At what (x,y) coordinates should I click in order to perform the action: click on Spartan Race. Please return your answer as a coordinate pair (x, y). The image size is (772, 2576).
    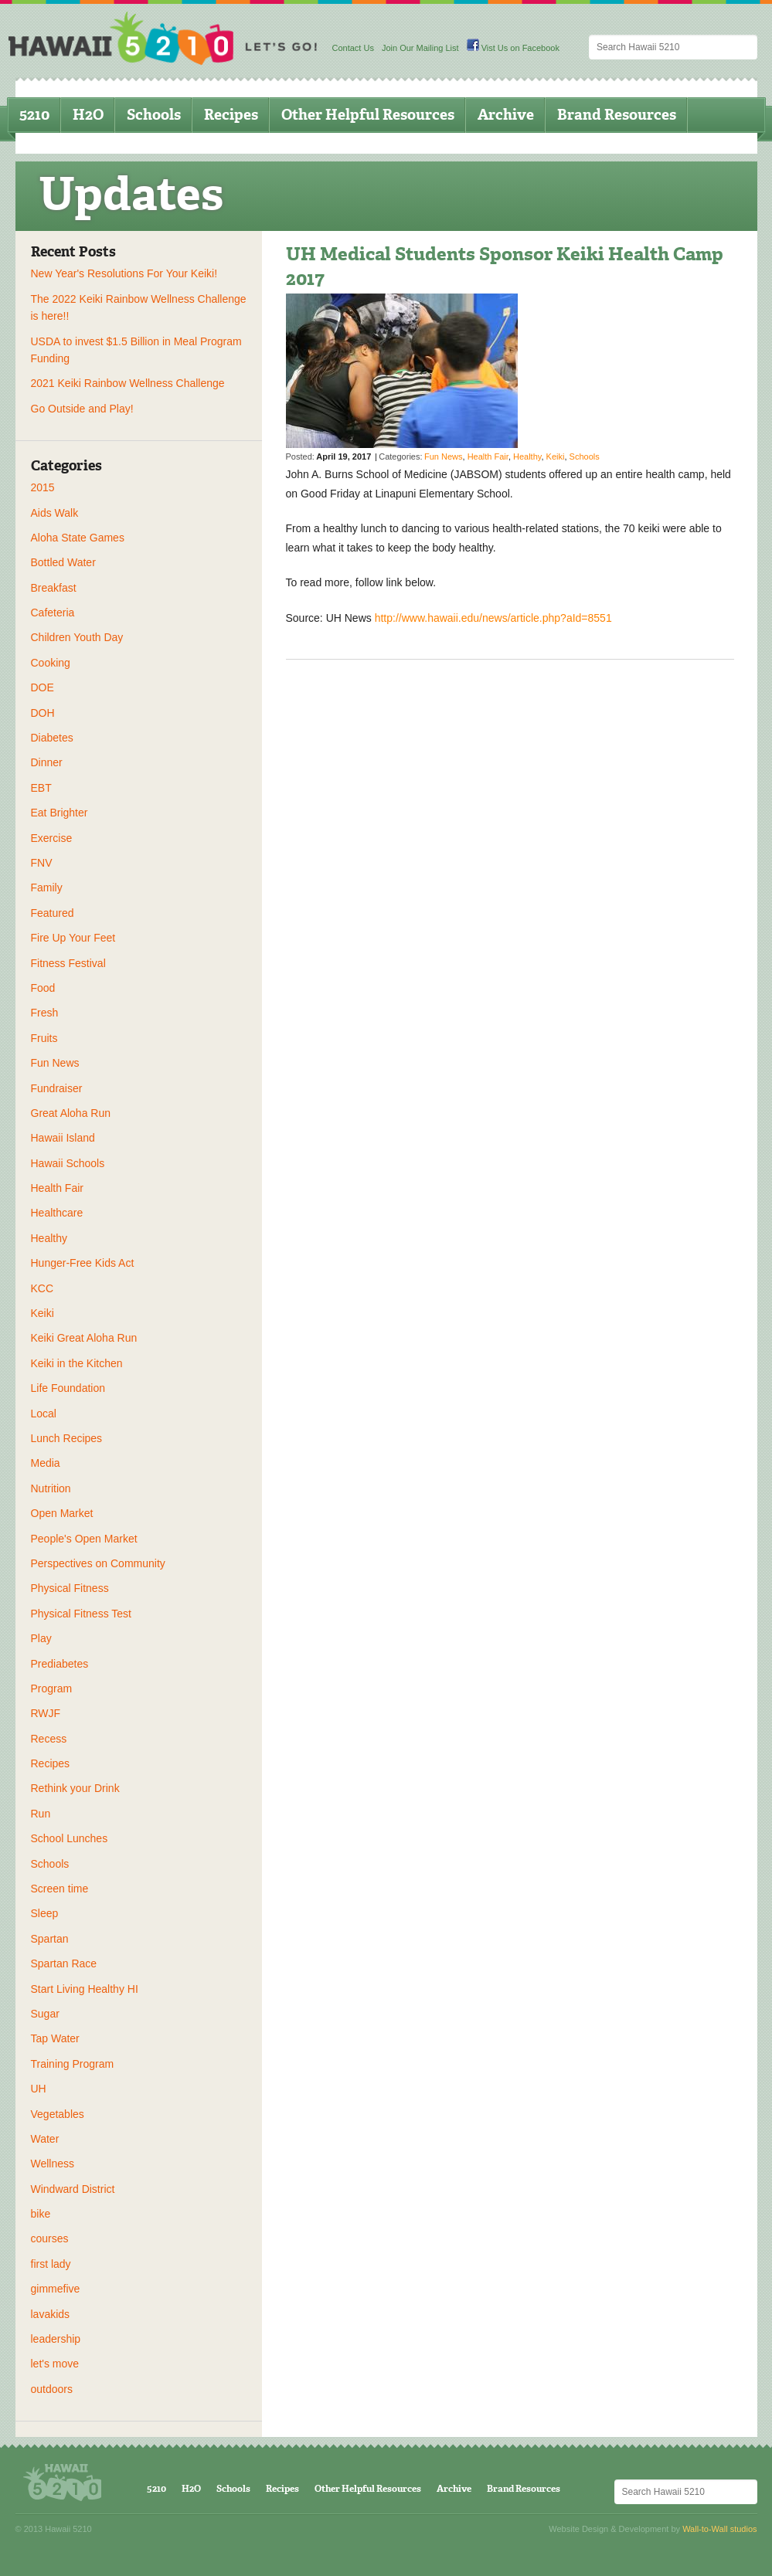
    Looking at the image, I should click on (64, 1963).